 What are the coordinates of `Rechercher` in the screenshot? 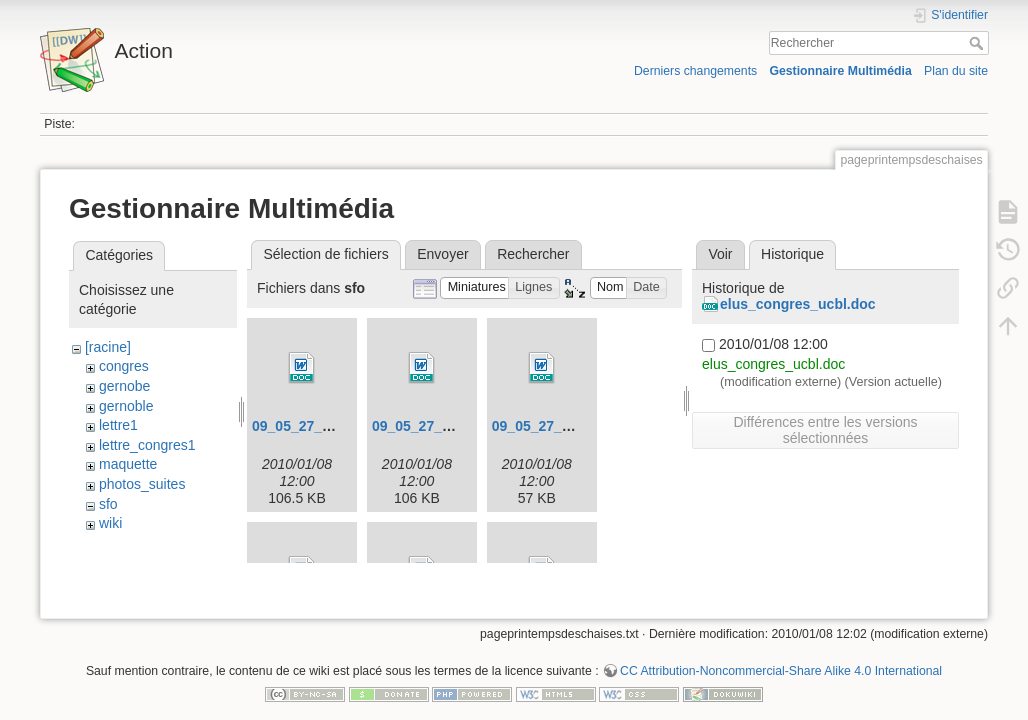 It's located at (978, 43).